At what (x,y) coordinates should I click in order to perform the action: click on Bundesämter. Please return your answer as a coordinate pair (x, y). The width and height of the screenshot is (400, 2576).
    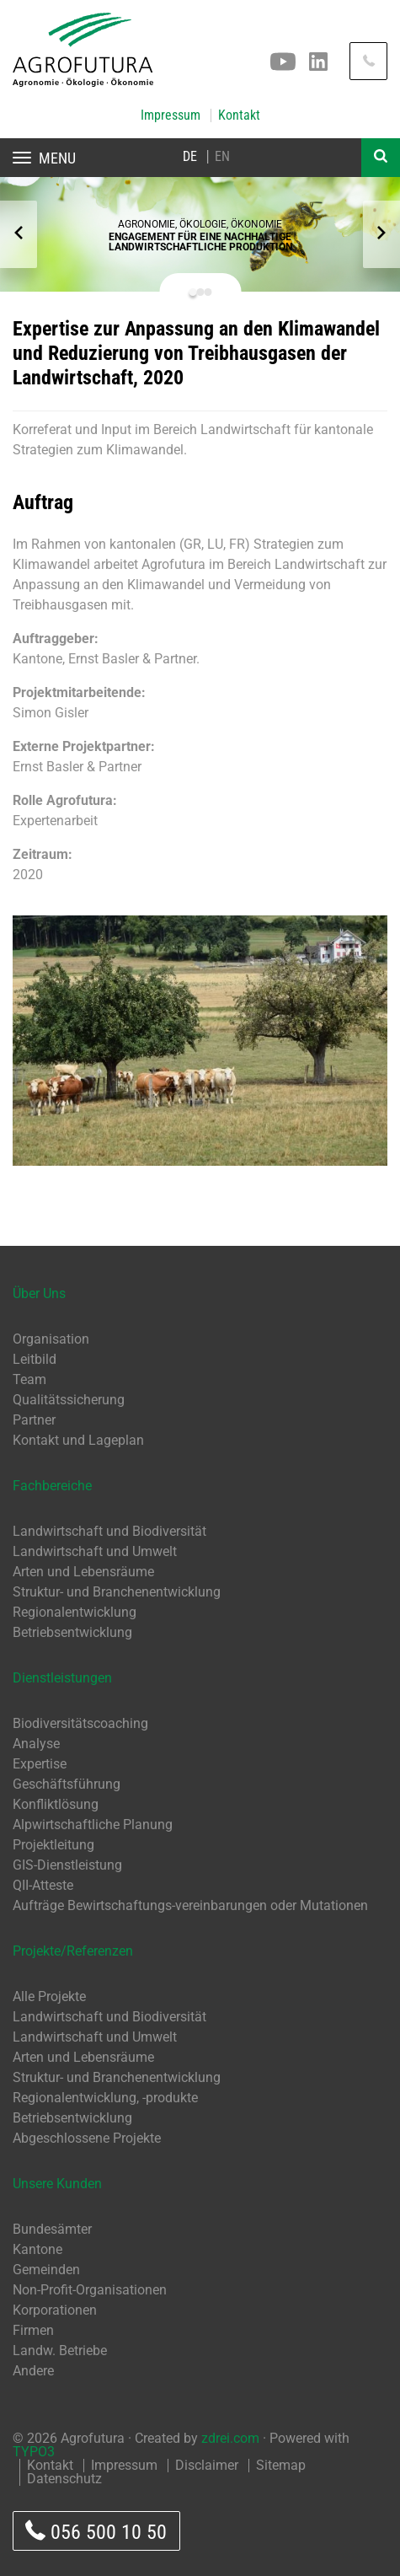
    Looking at the image, I should click on (52, 2229).